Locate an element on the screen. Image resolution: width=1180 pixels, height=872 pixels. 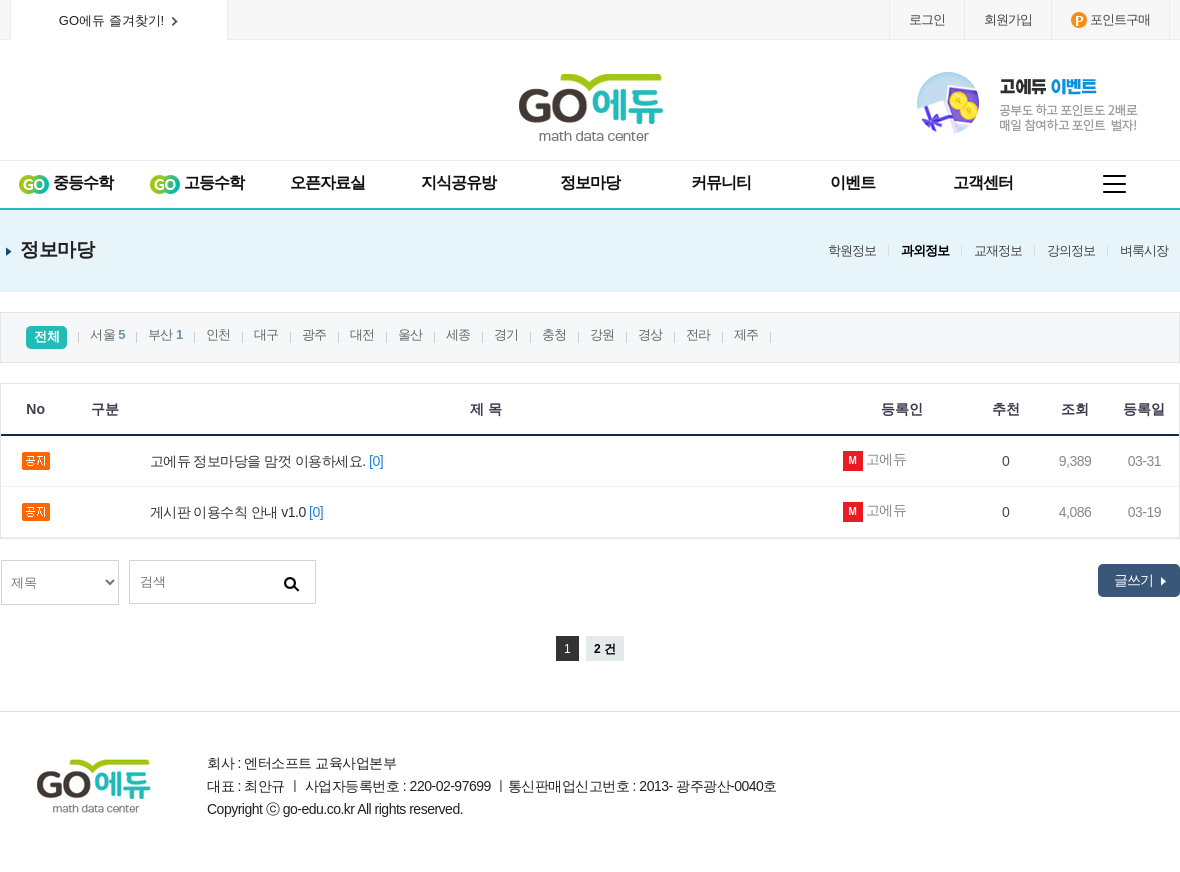
울산 is located at coordinates (410, 334).